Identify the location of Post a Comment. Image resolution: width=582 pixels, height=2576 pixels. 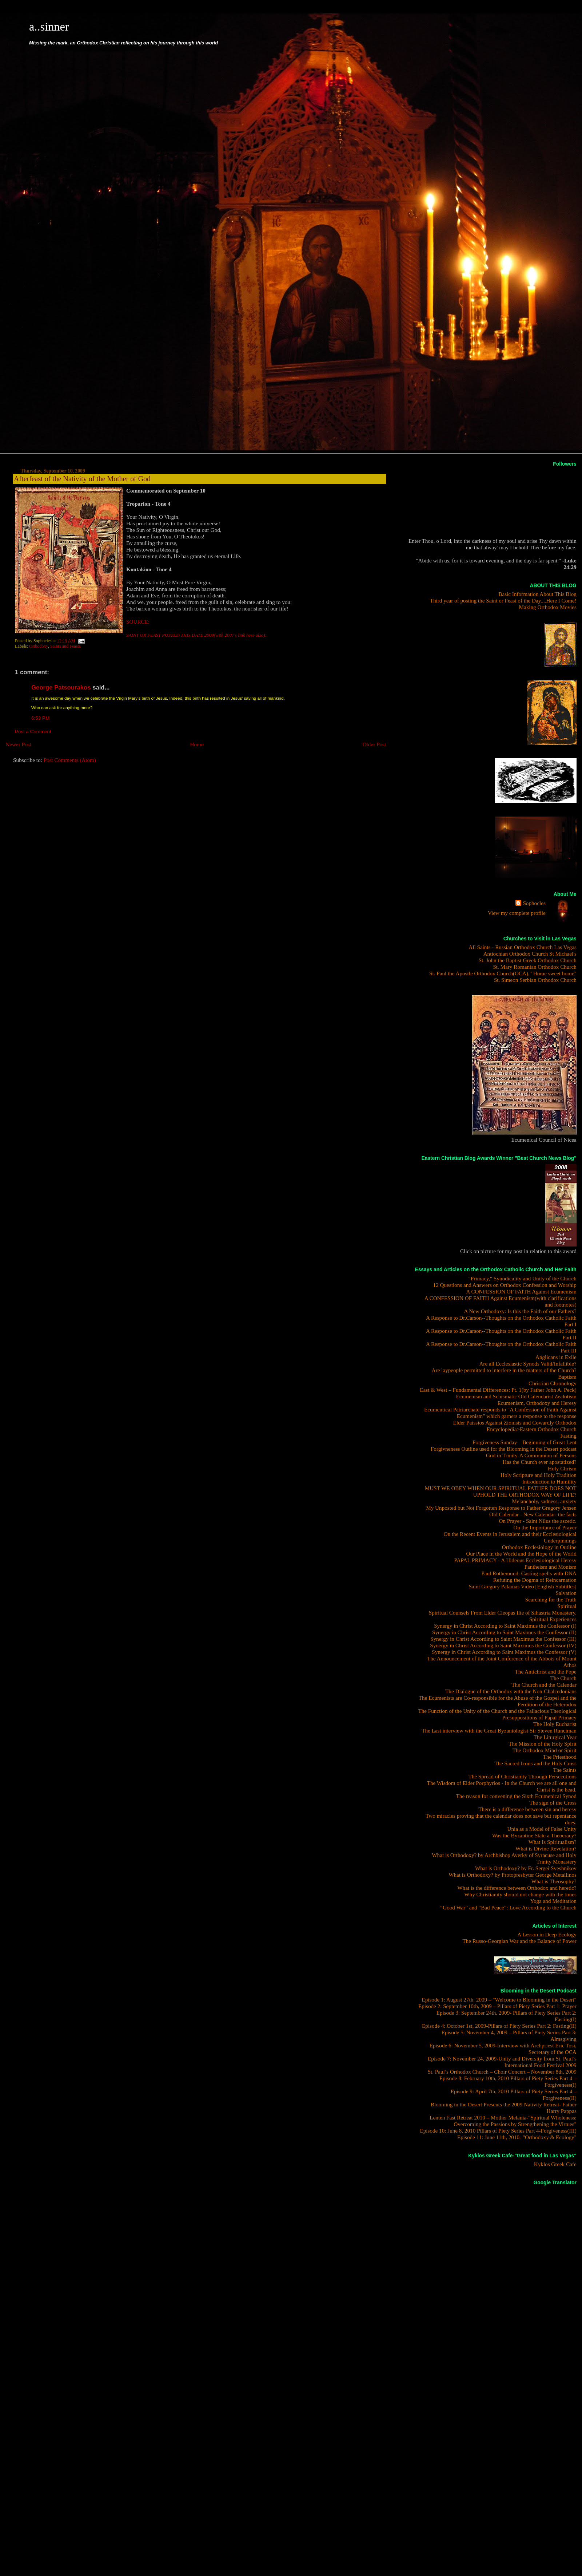
(33, 731).